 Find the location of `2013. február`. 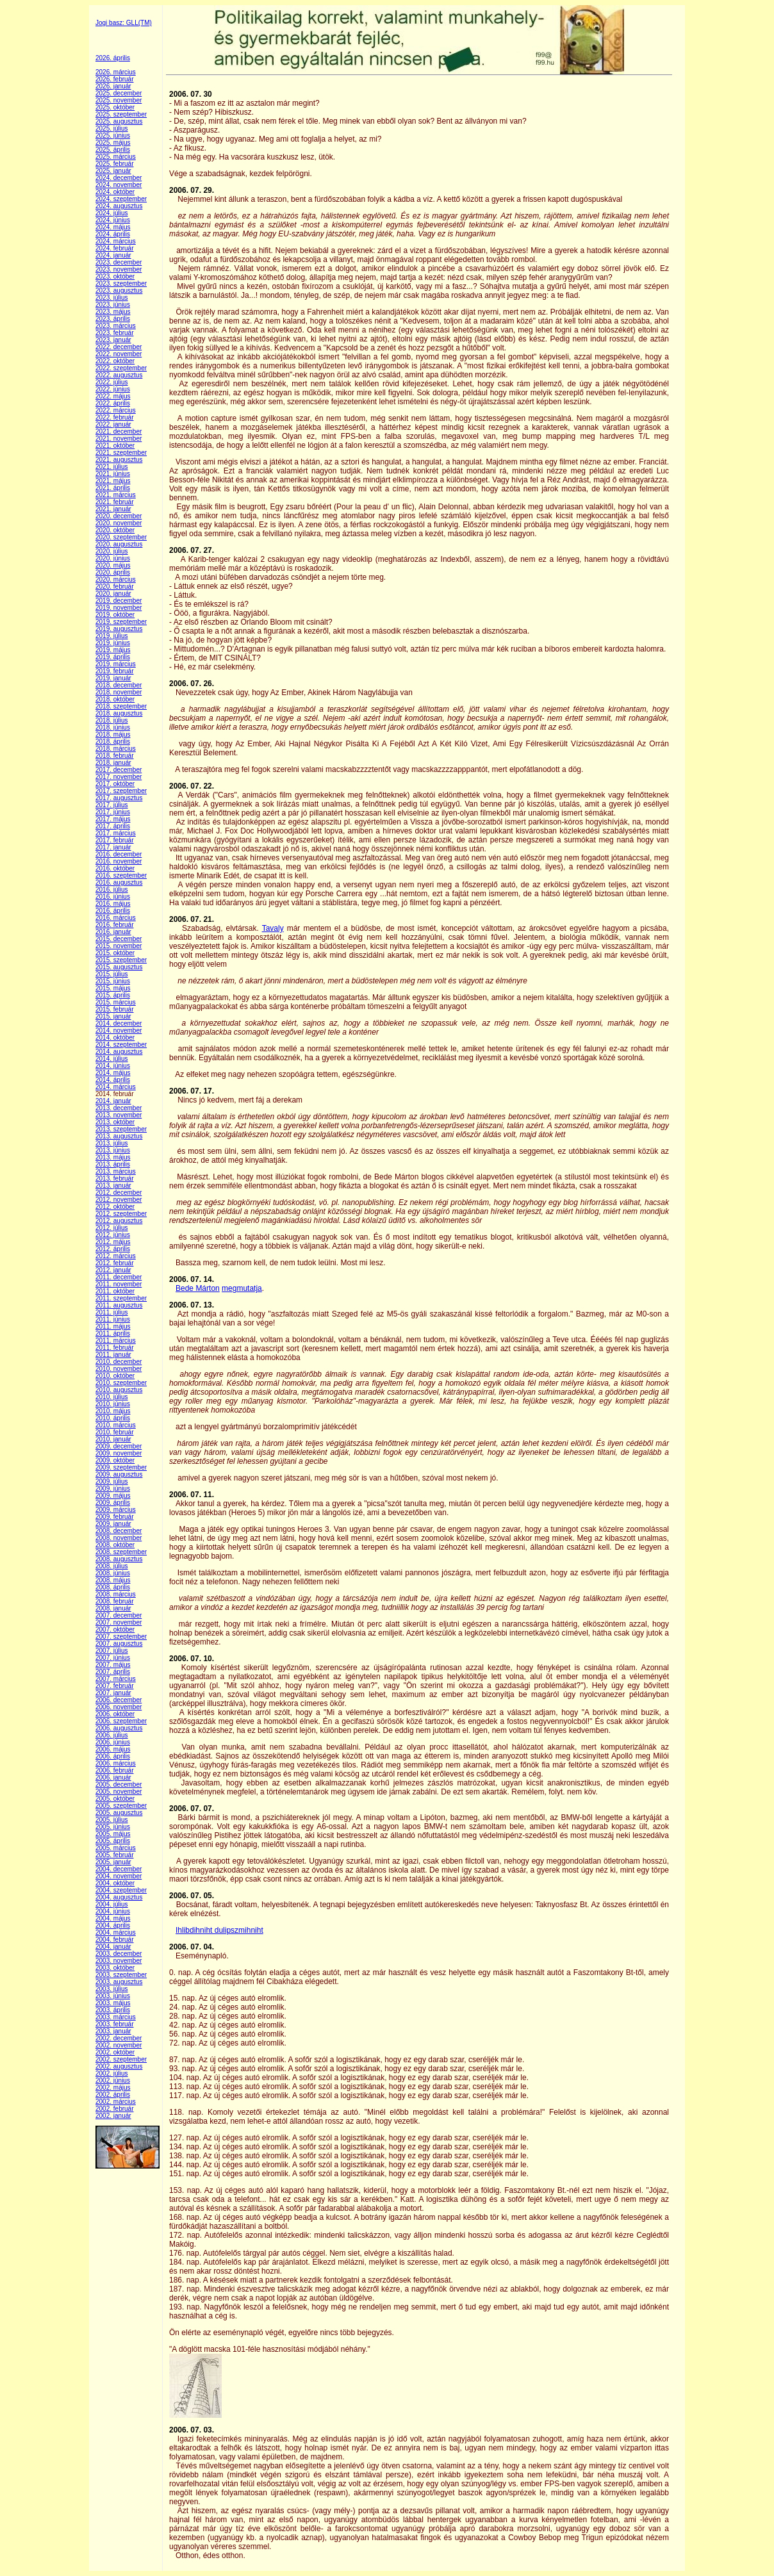

2013. február is located at coordinates (114, 1178).